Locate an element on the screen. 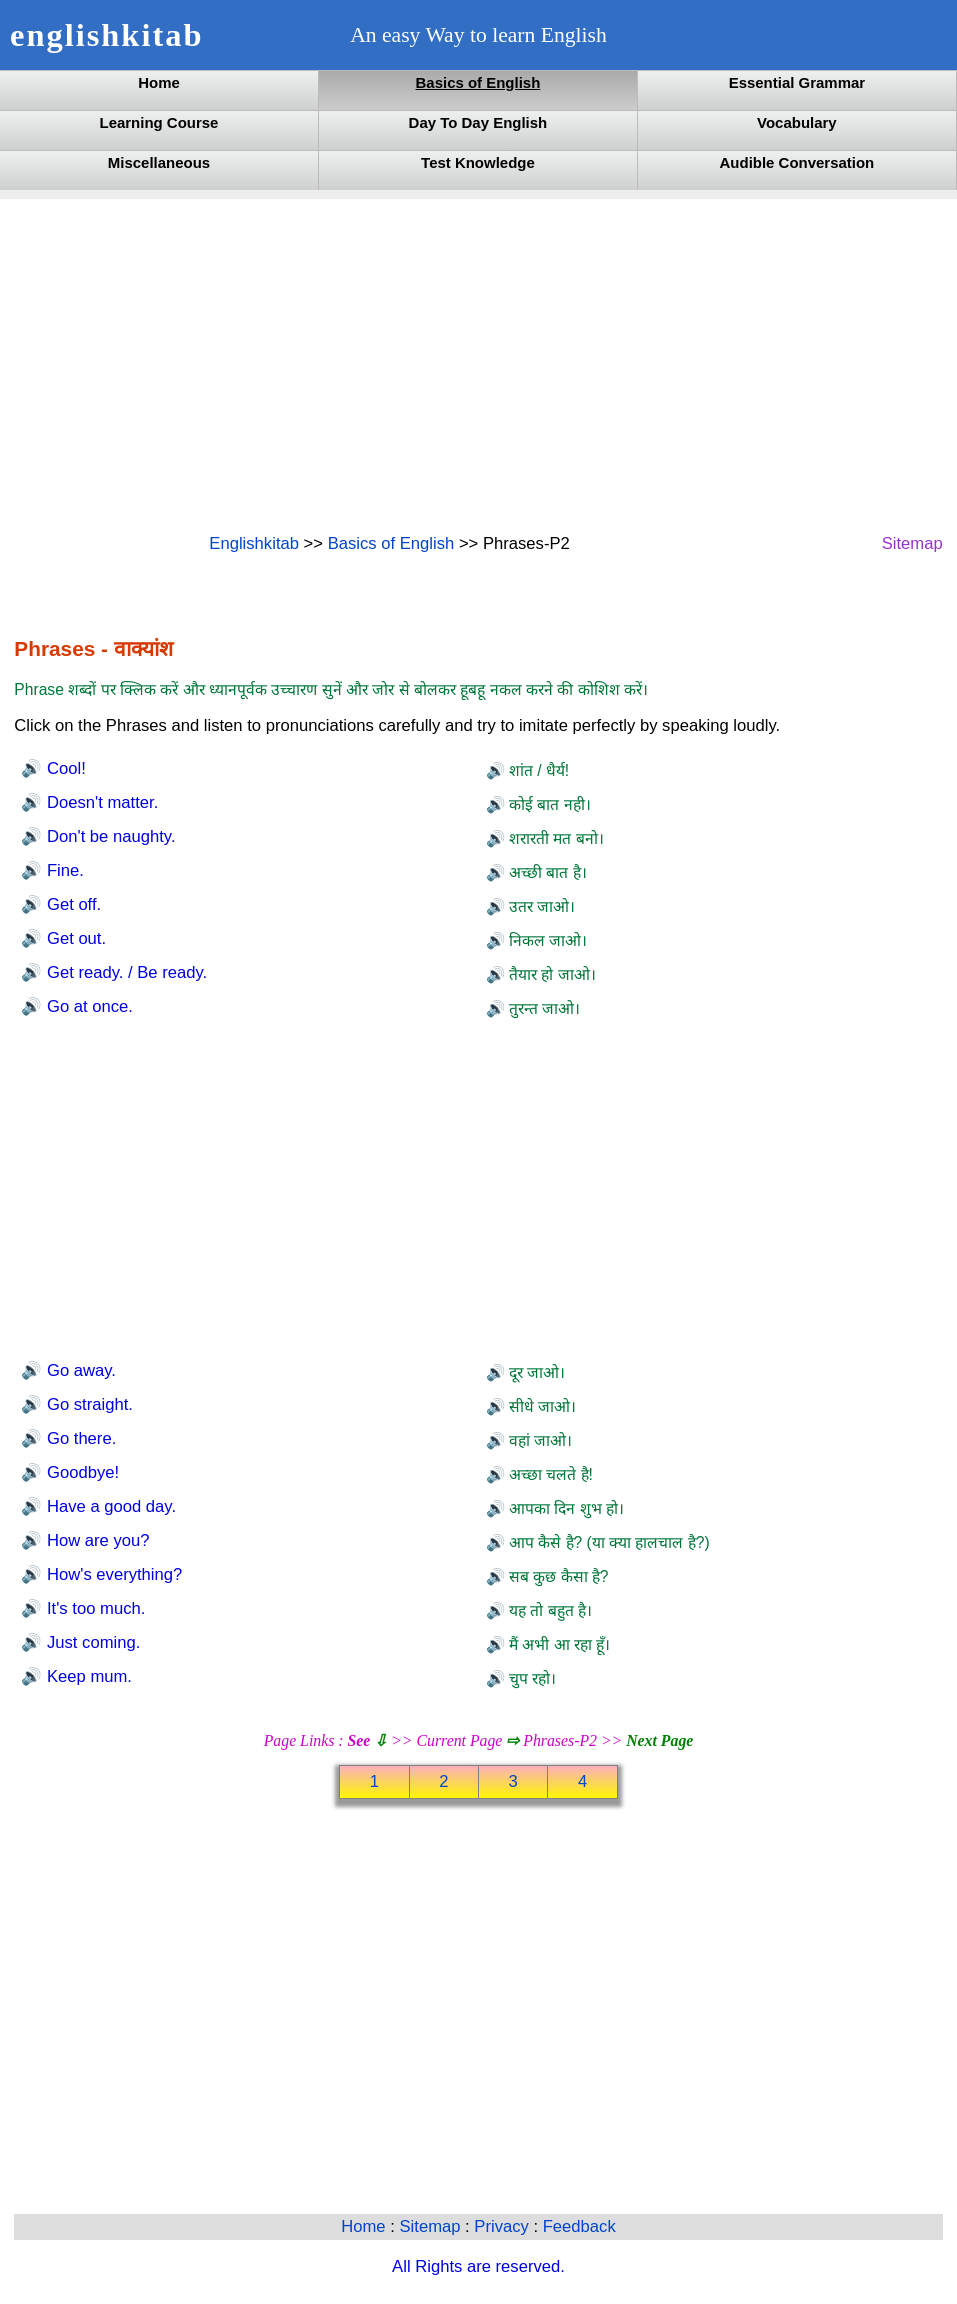 The image size is (957, 2304). सब कुछ कैसा है? is located at coordinates (557, 1576).